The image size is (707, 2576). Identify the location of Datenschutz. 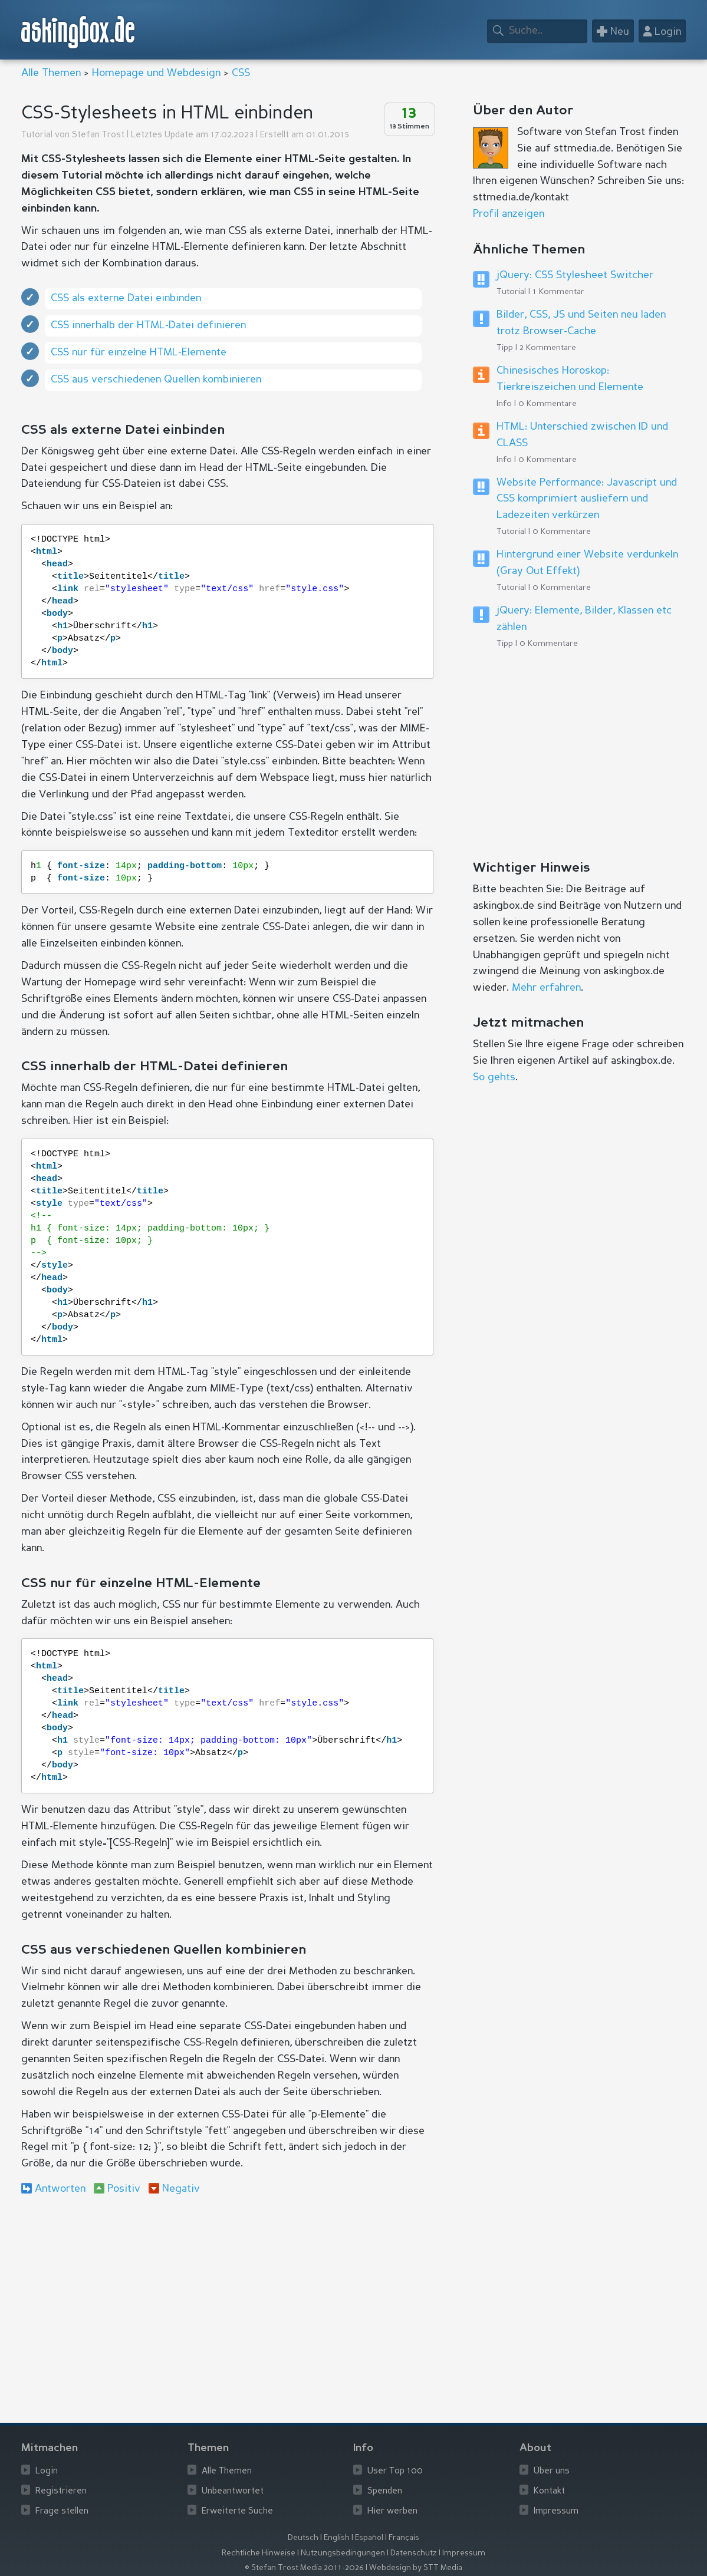
(413, 2553).